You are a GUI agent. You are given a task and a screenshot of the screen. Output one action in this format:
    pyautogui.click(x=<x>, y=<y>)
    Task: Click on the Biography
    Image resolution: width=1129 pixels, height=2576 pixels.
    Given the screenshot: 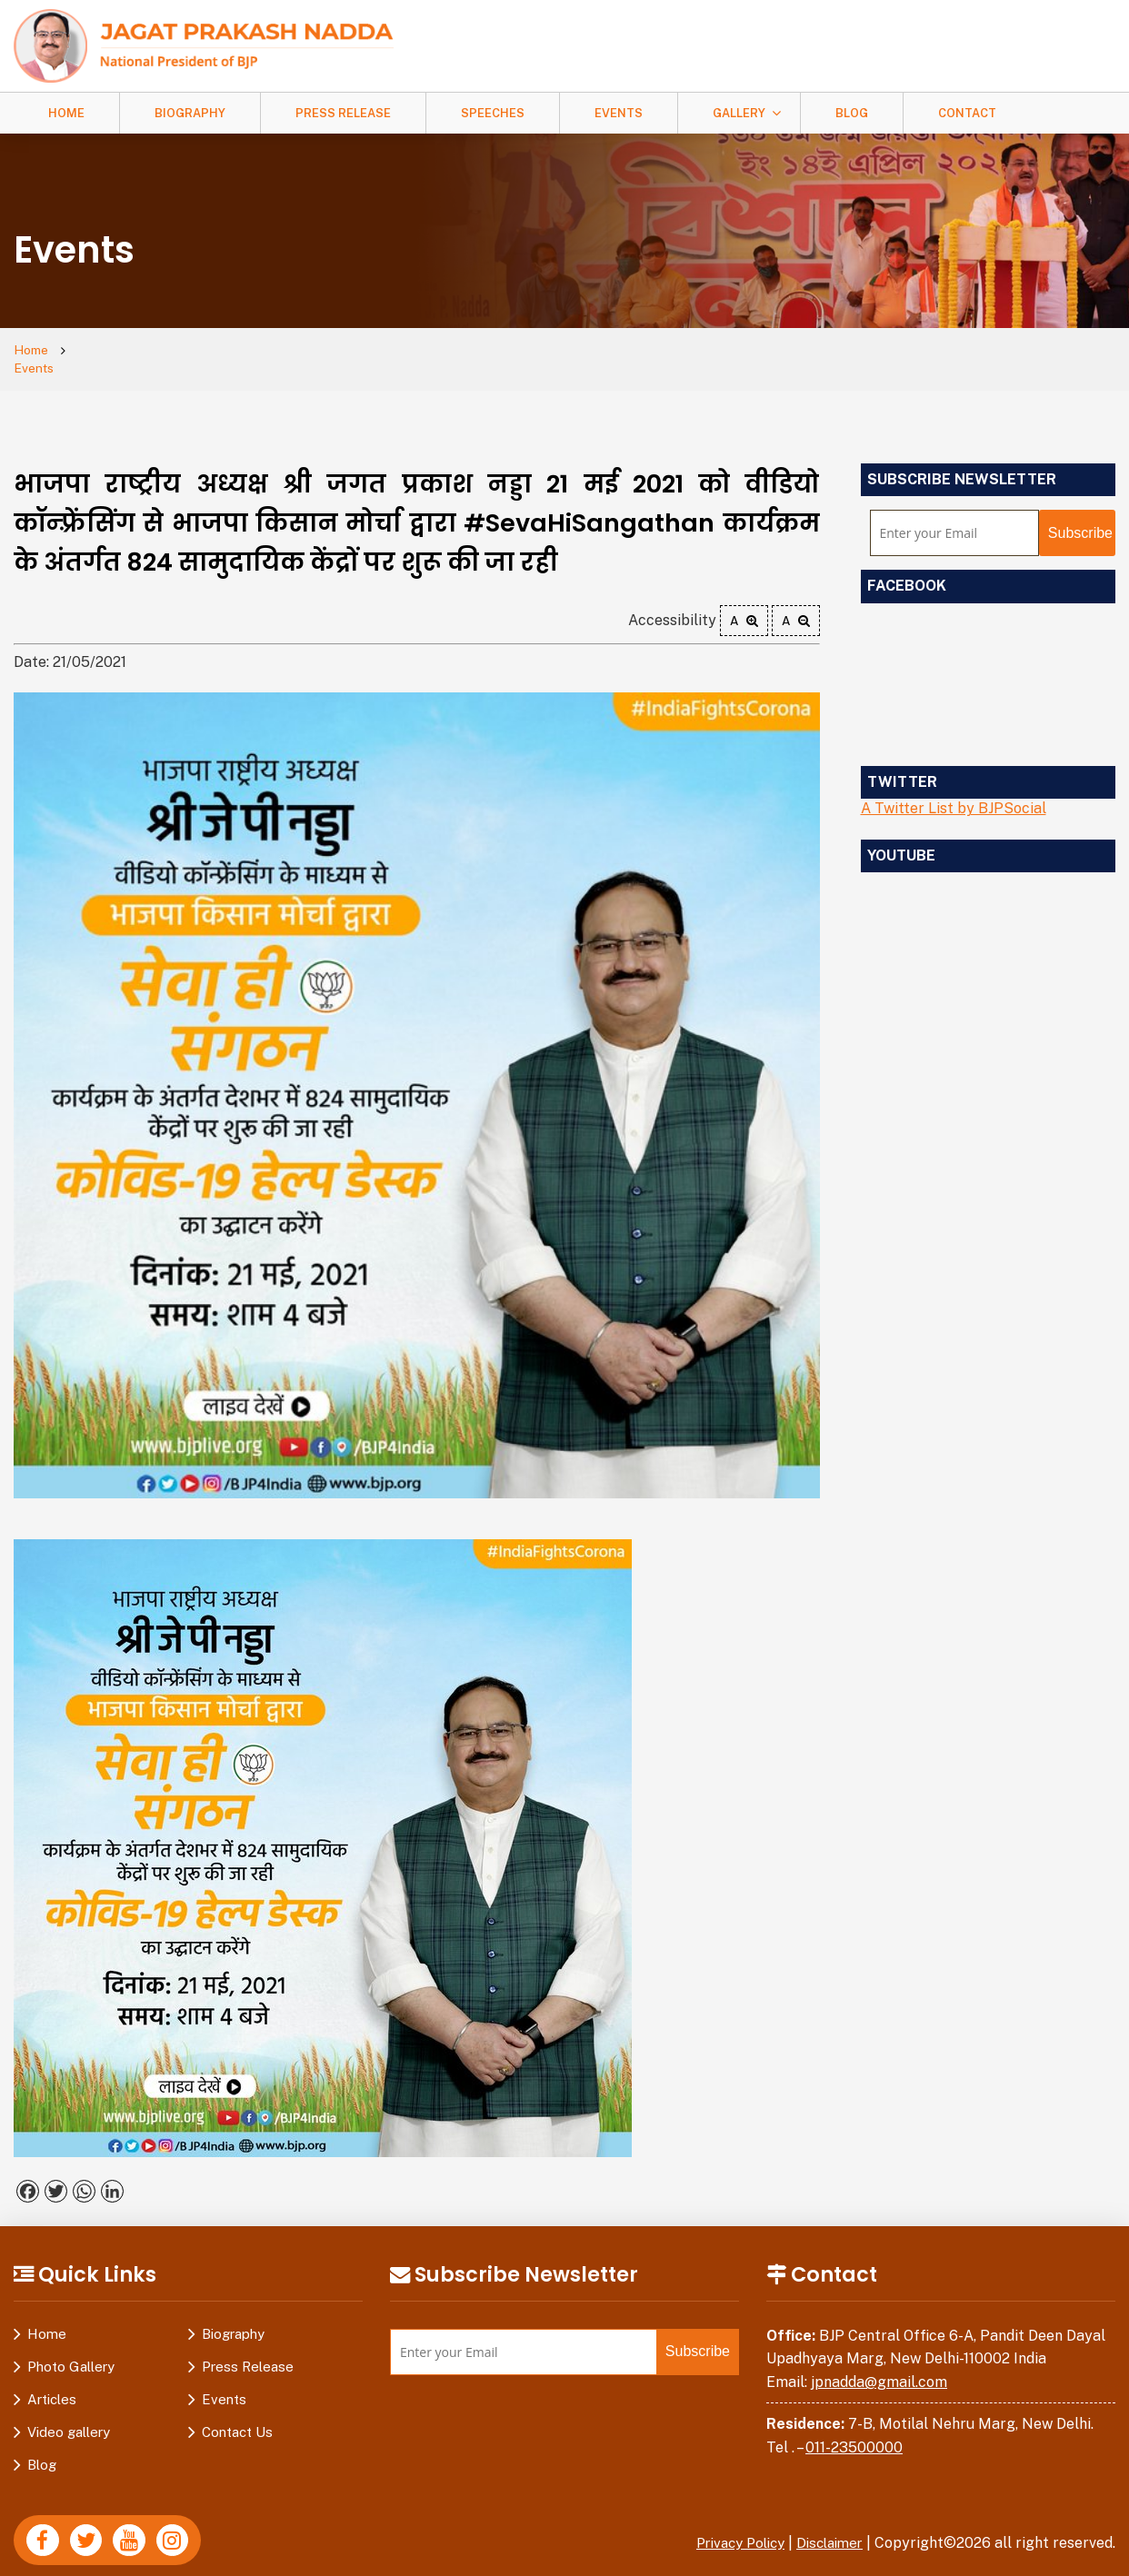 What is the action you would take?
    pyautogui.click(x=190, y=113)
    